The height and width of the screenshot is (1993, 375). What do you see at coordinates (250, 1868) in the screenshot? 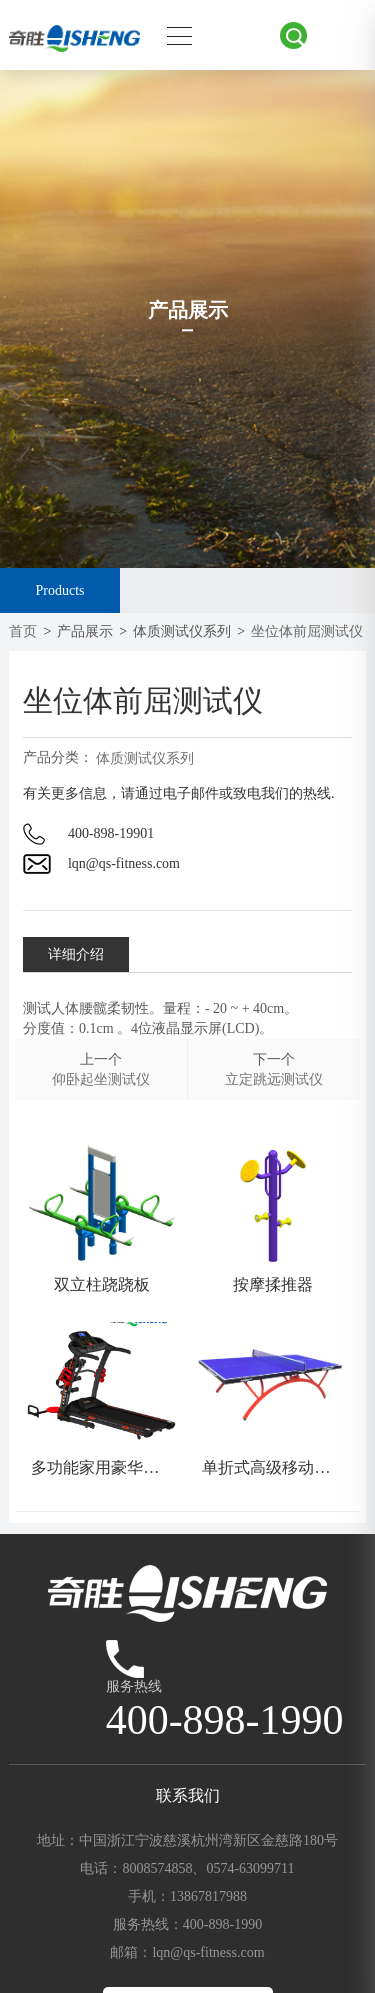
I see `0574-63099711` at bounding box center [250, 1868].